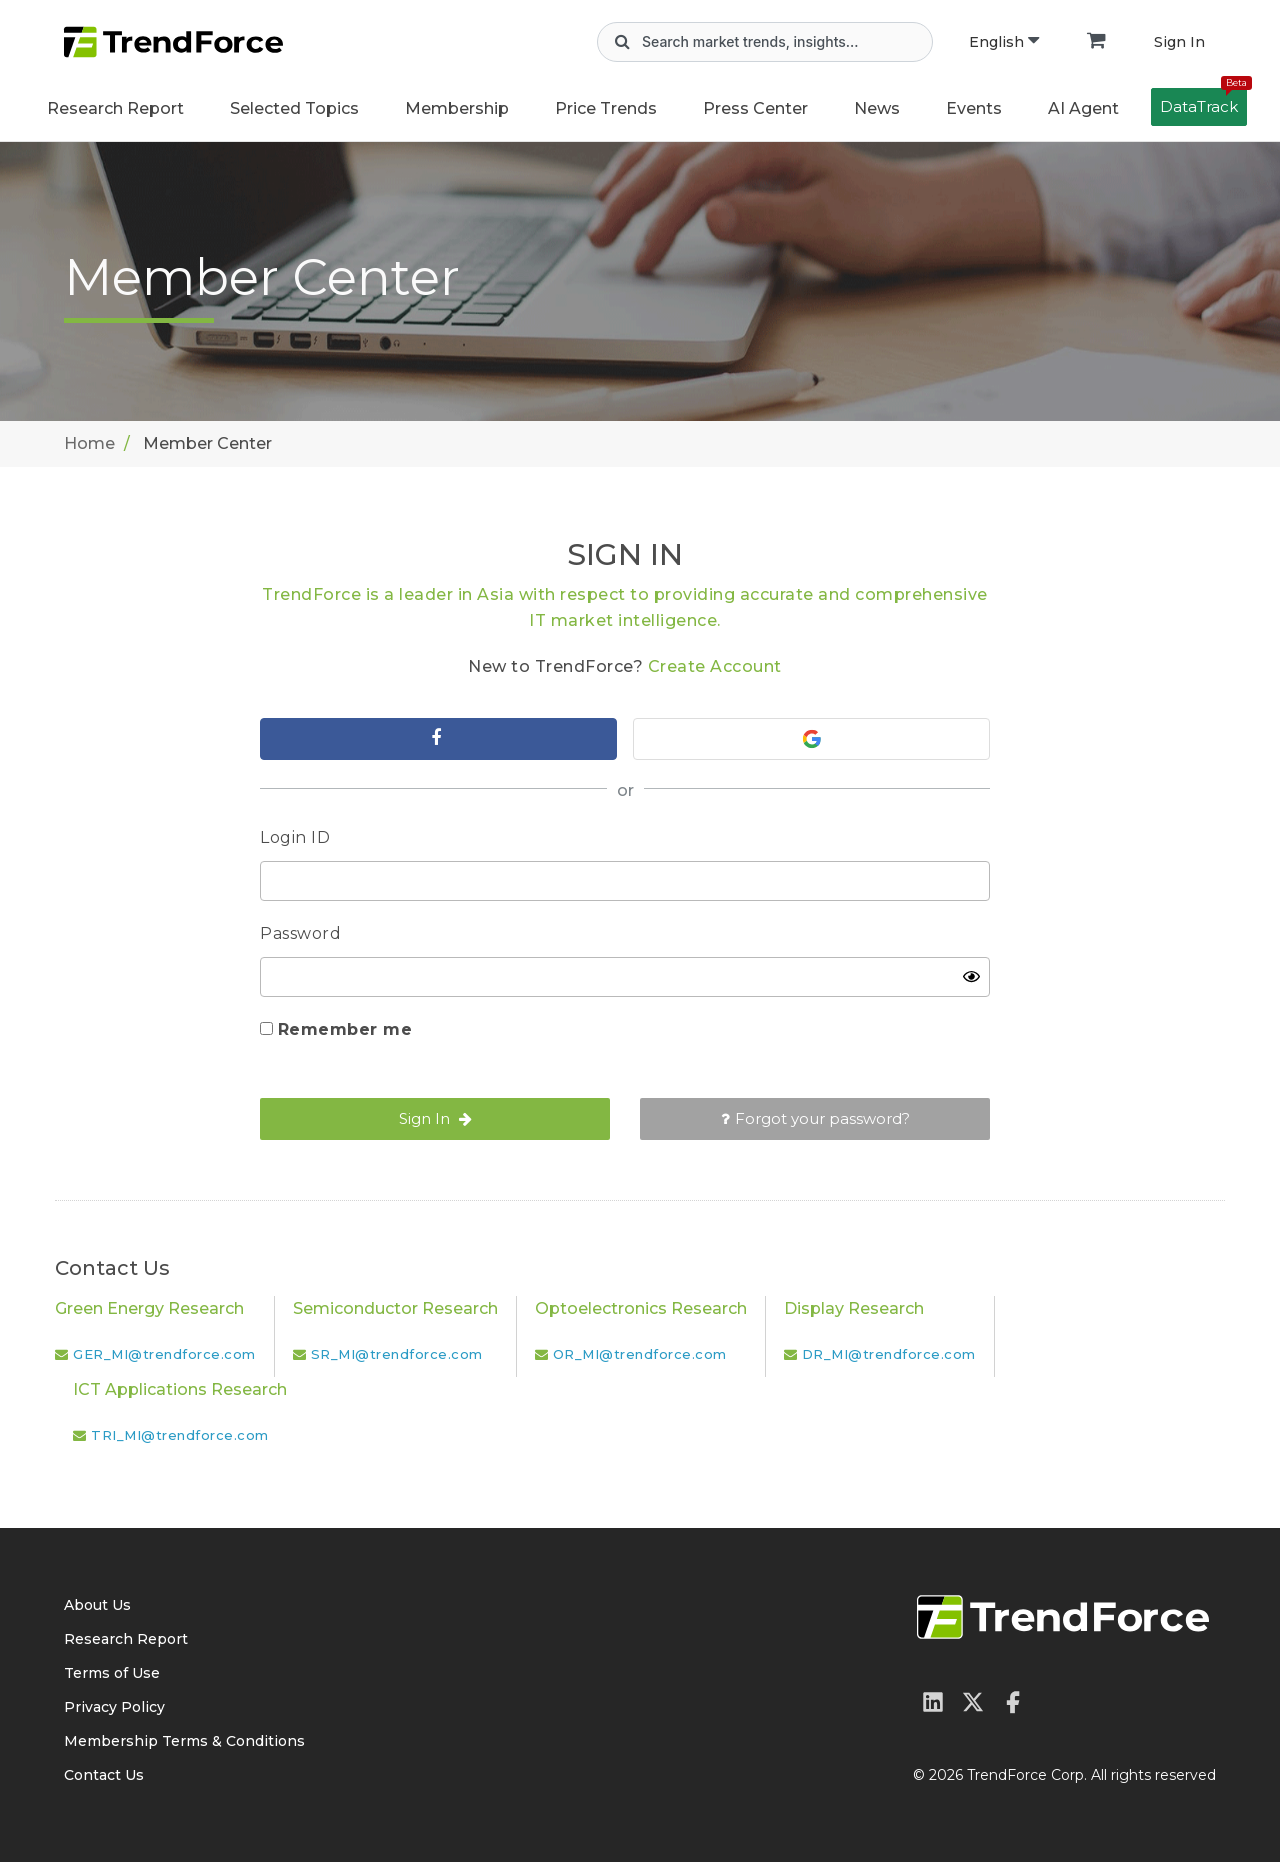 Image resolution: width=1280 pixels, height=1862 pixels. I want to click on Remember me, so click(345, 1029).